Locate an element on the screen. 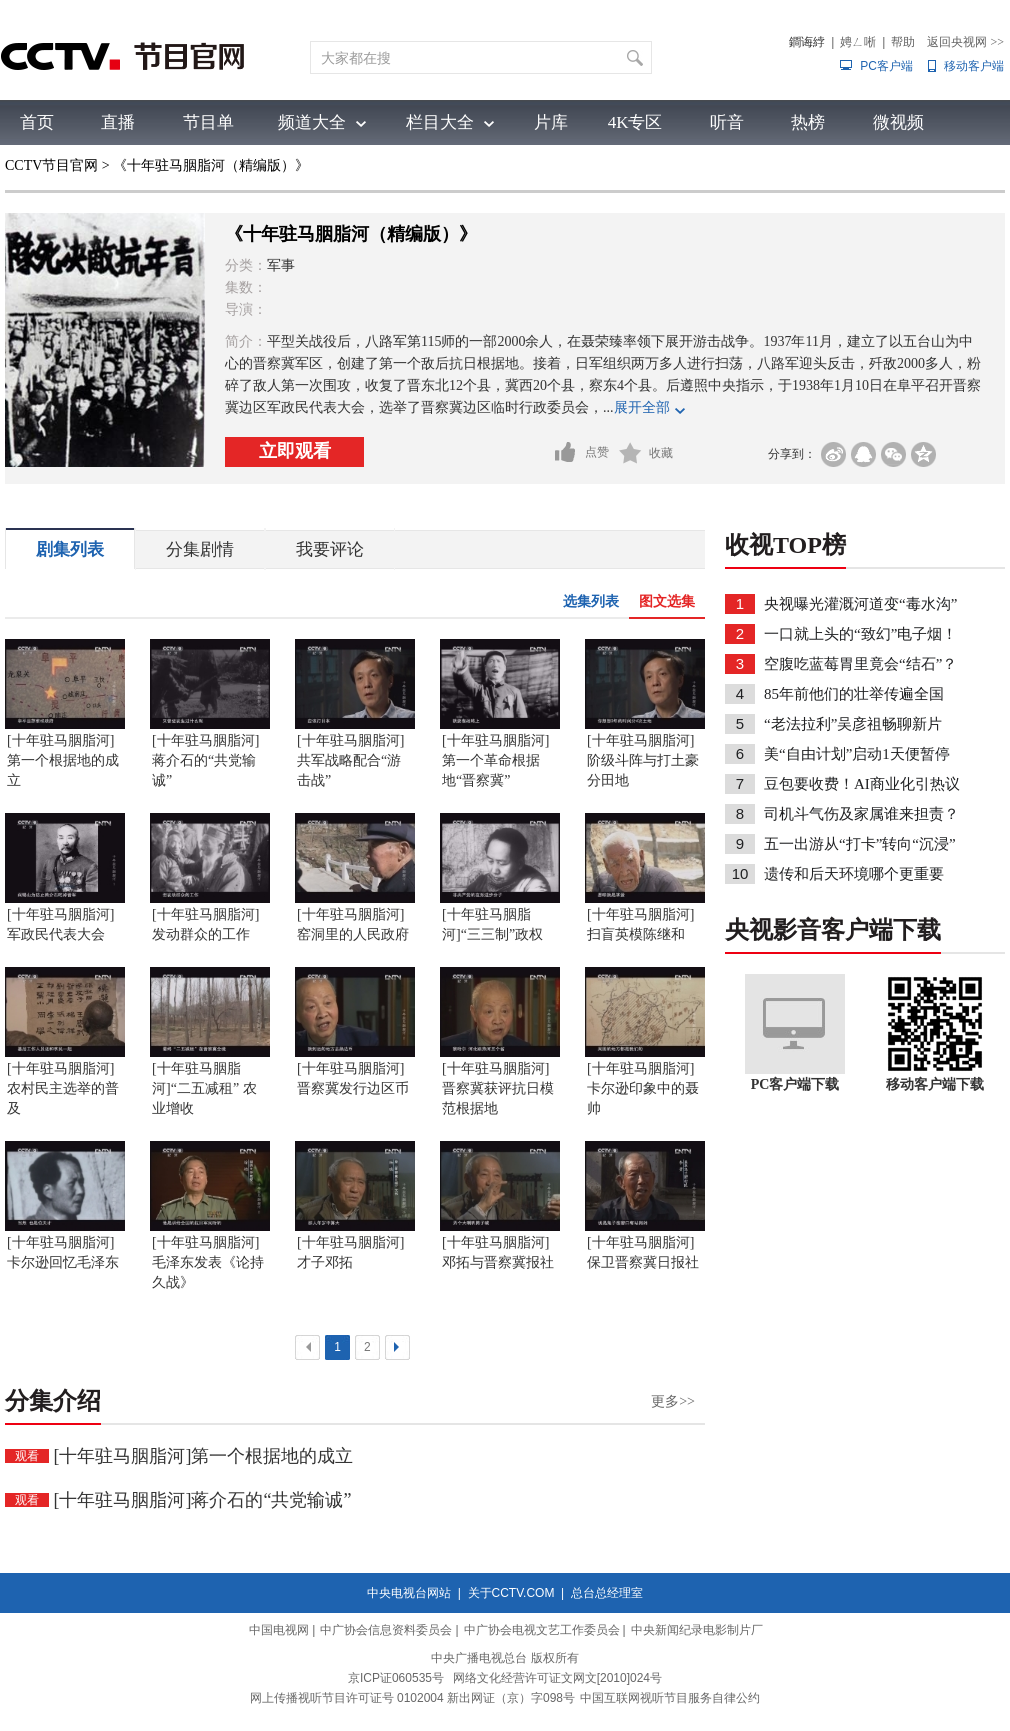  娉ㄥ唽 is located at coordinates (858, 42).